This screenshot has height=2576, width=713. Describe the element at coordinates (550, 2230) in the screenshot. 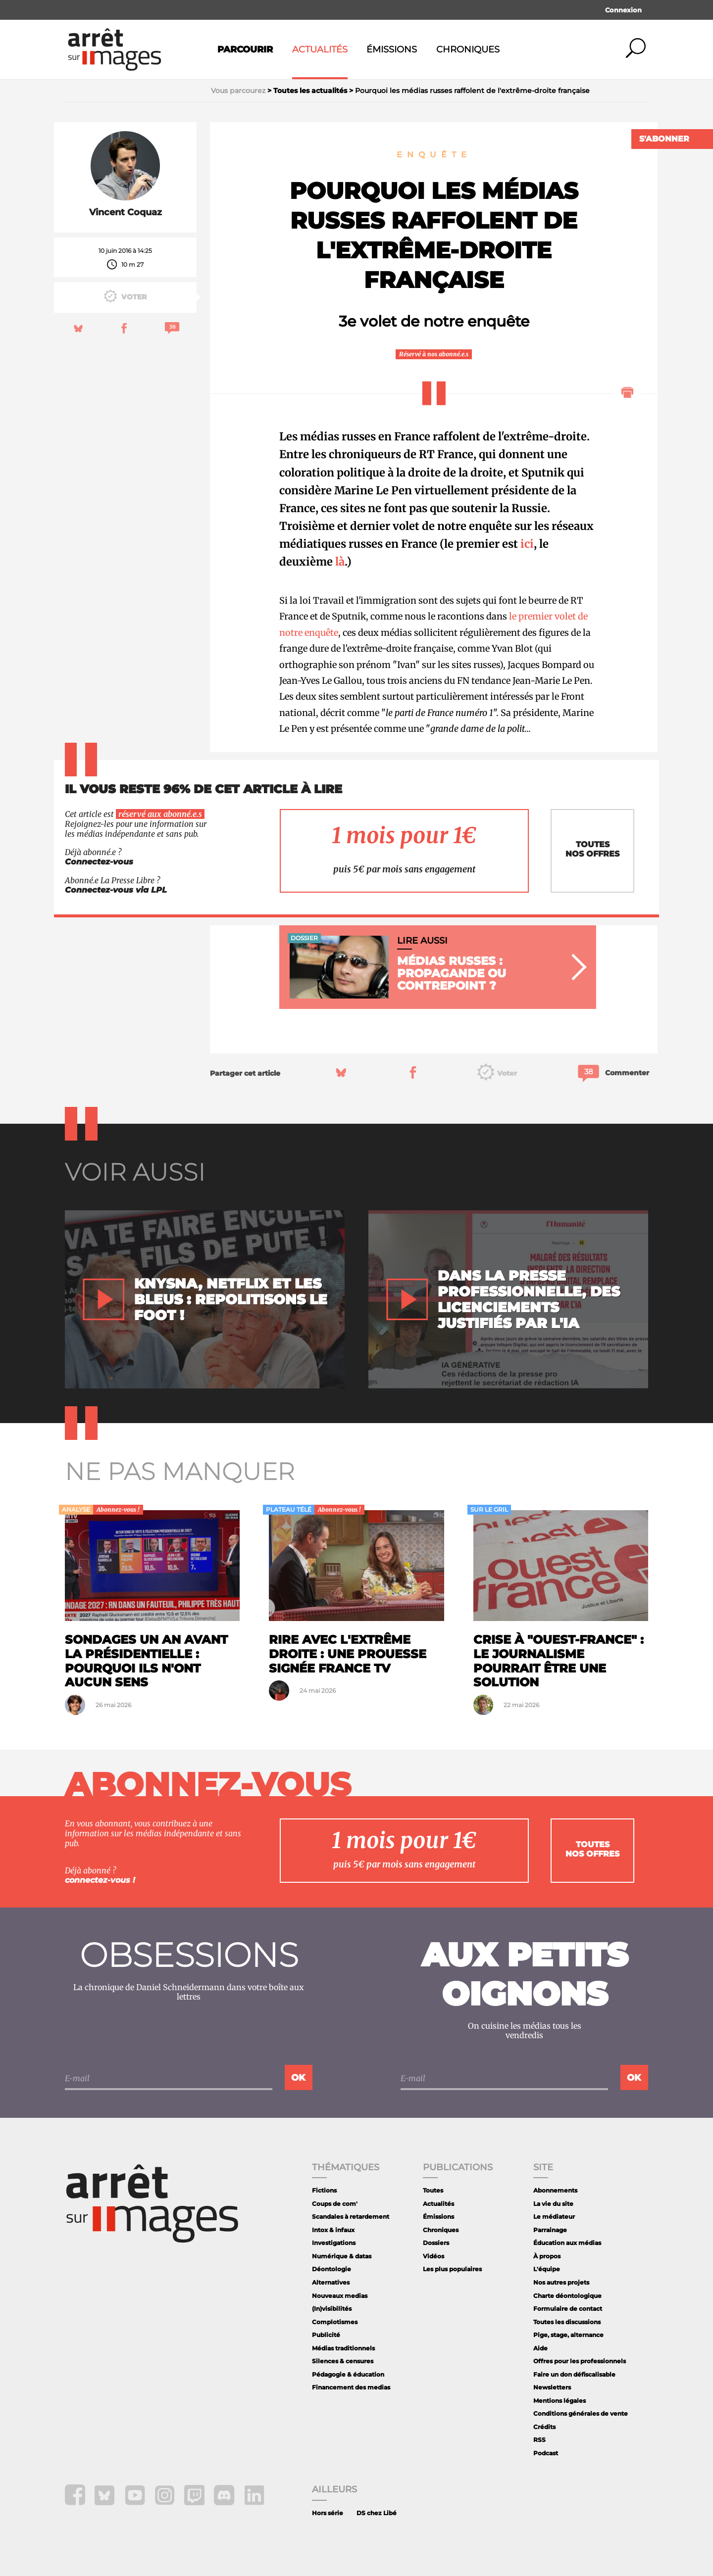

I see `Parrainage` at that location.